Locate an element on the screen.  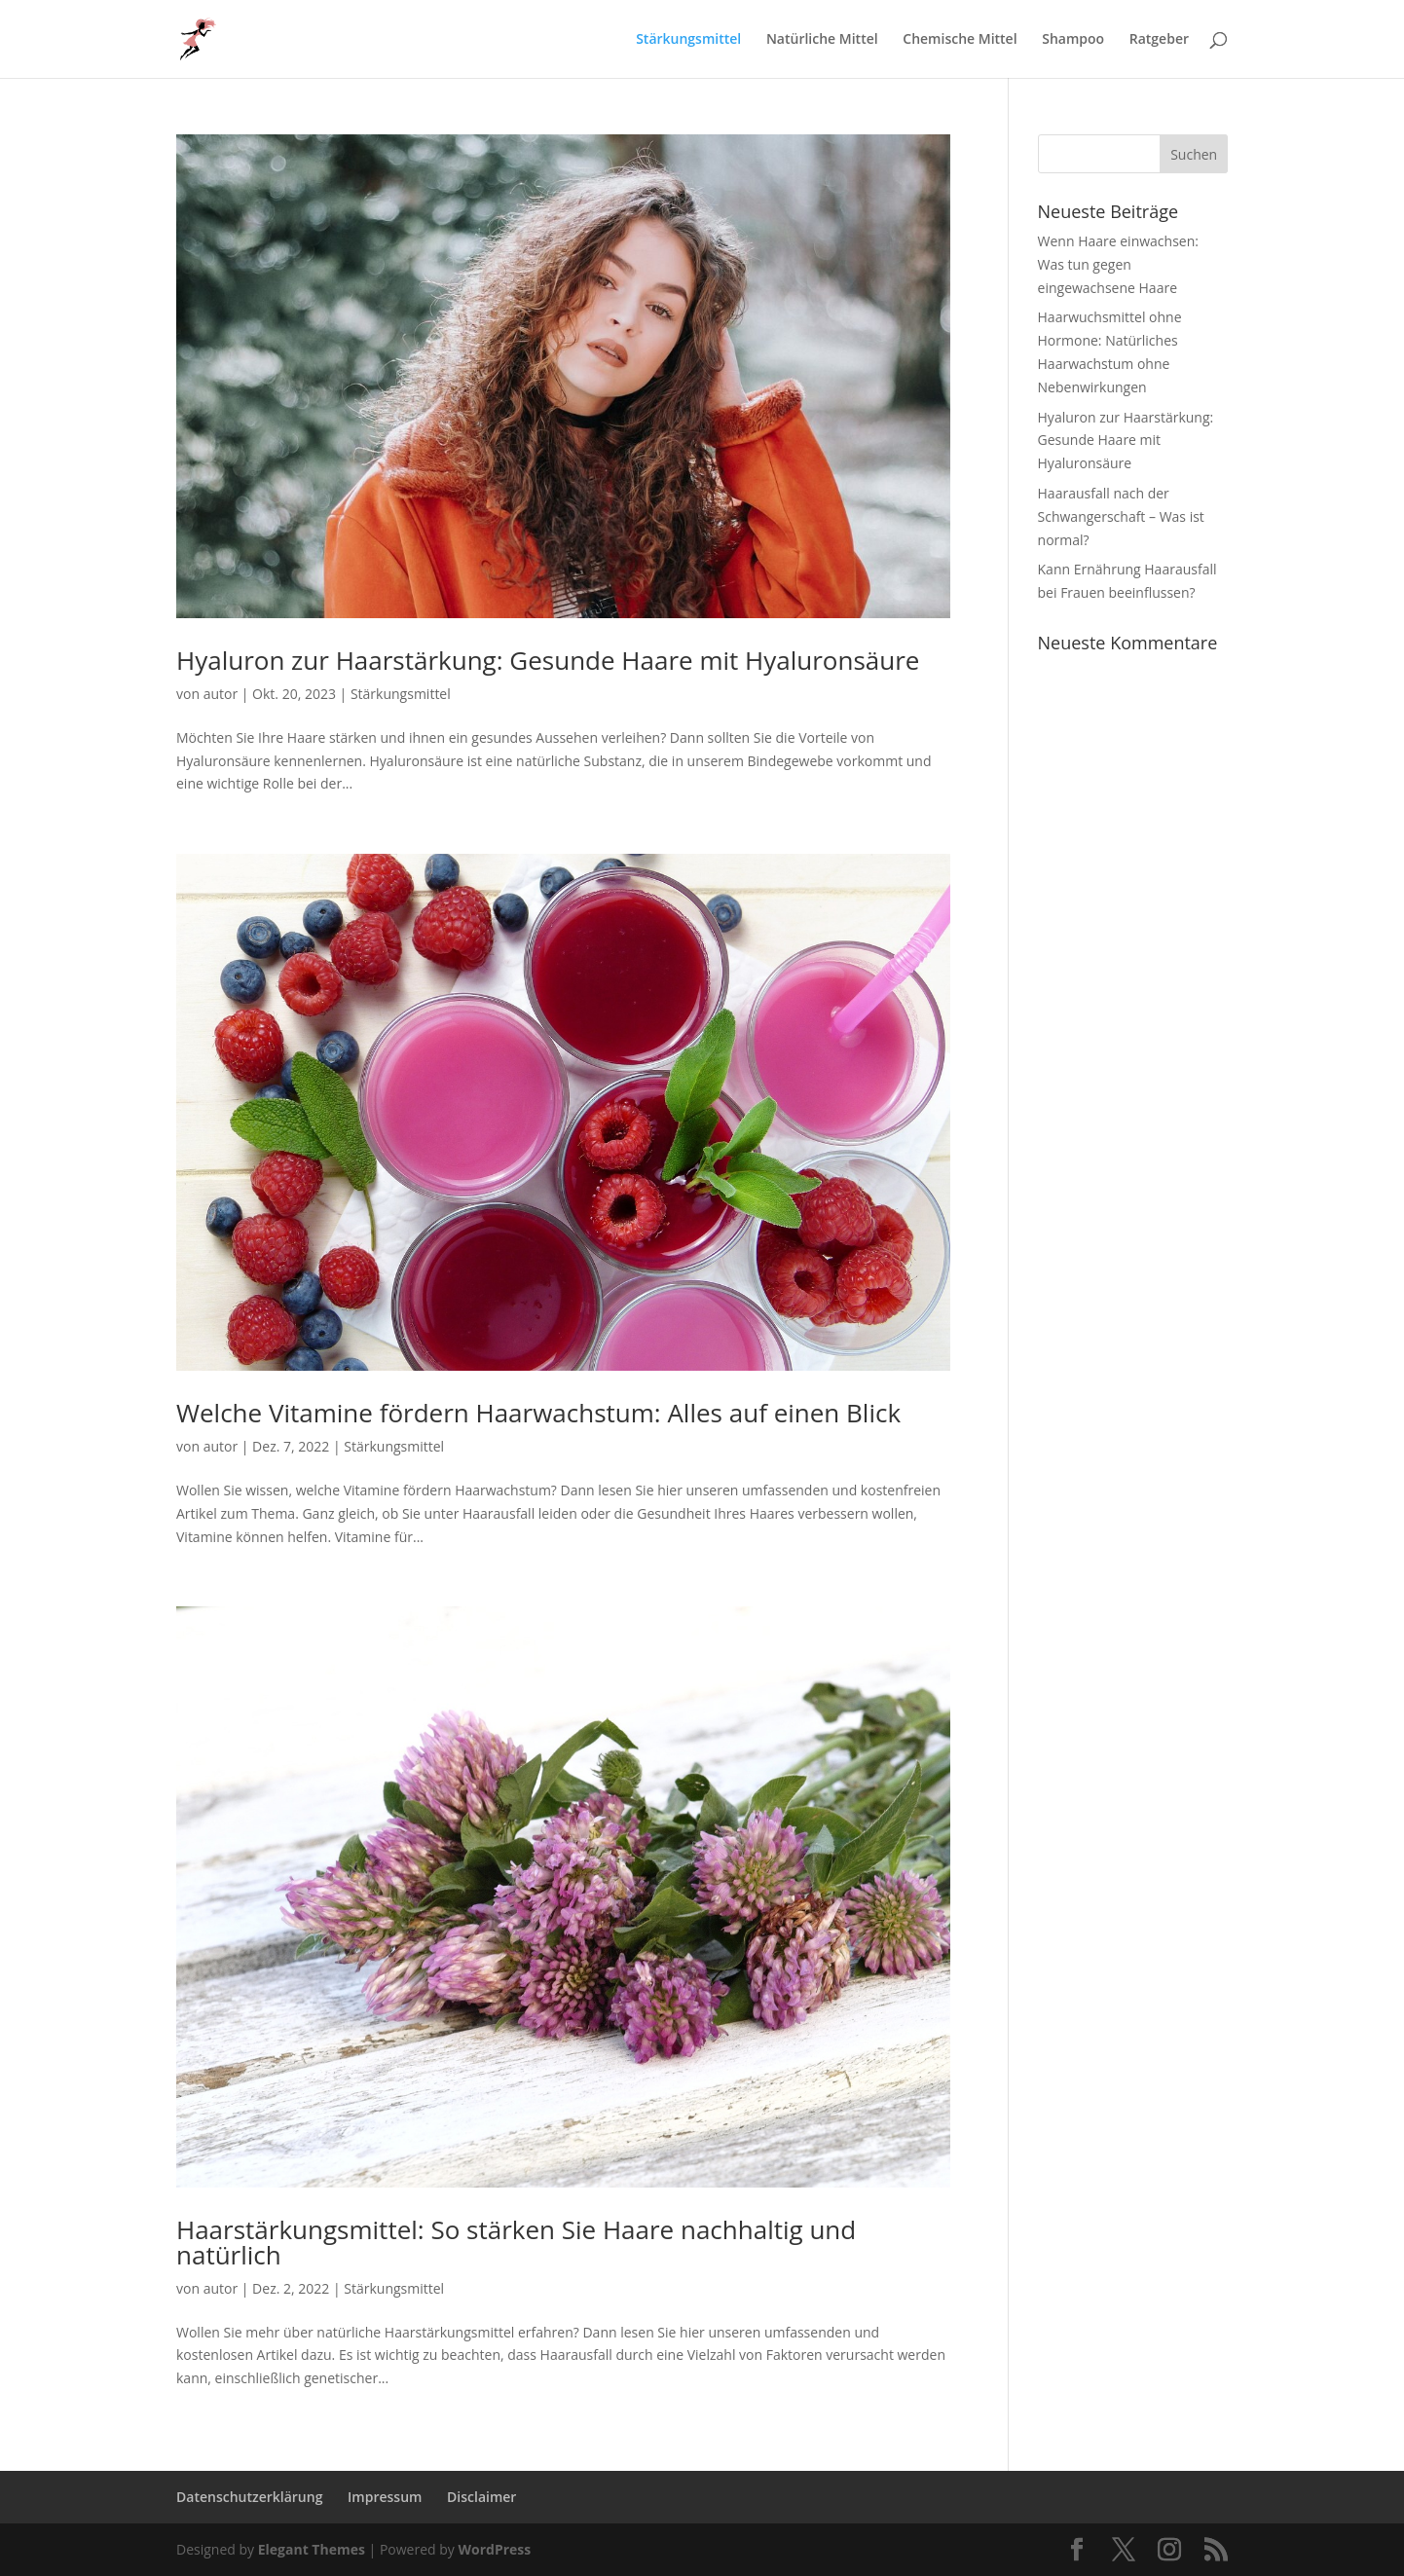
Chemische Mittel is located at coordinates (959, 40).